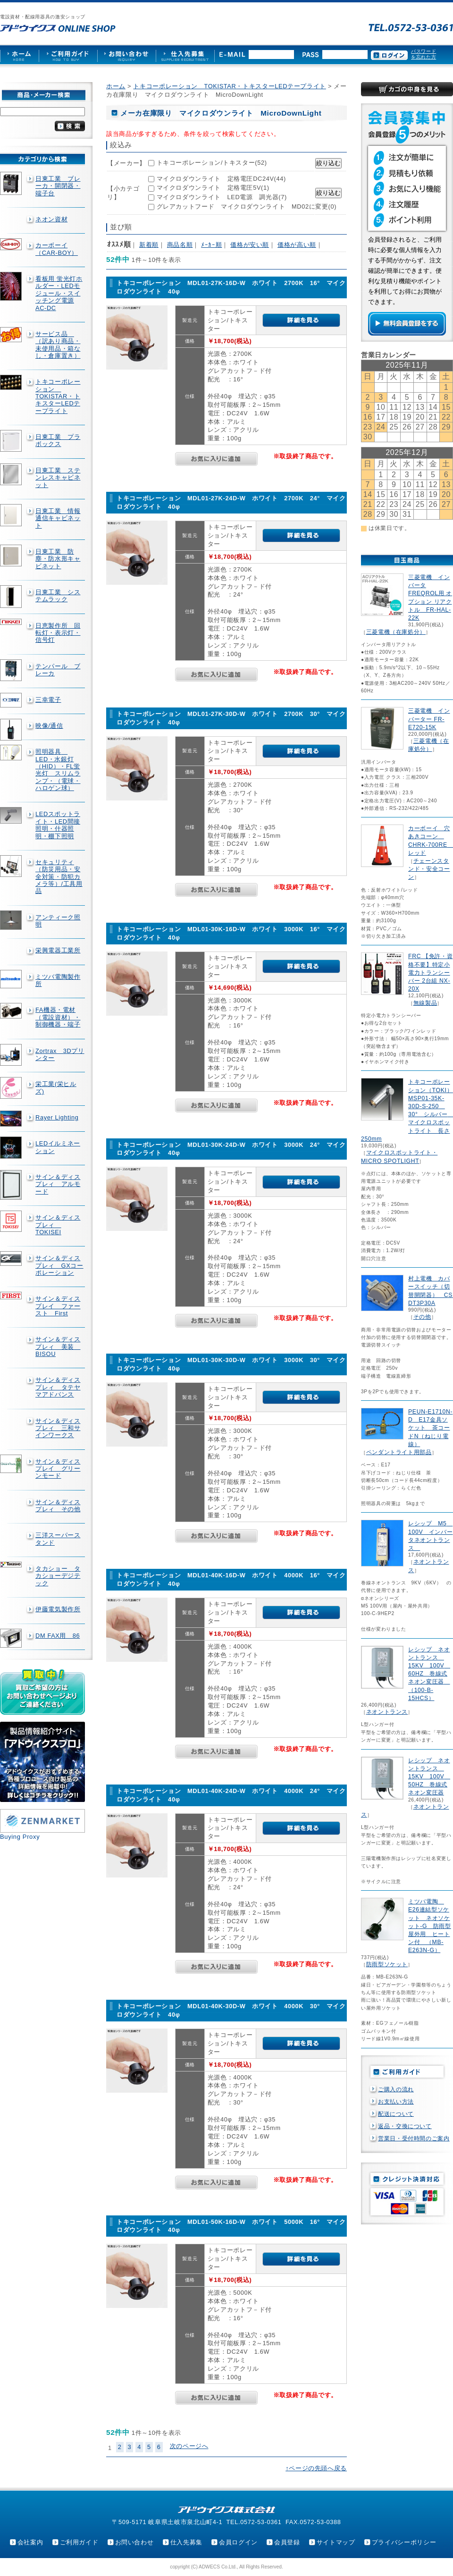  What do you see at coordinates (57, 1539) in the screenshot?
I see `三洋スーパースタンド` at bounding box center [57, 1539].